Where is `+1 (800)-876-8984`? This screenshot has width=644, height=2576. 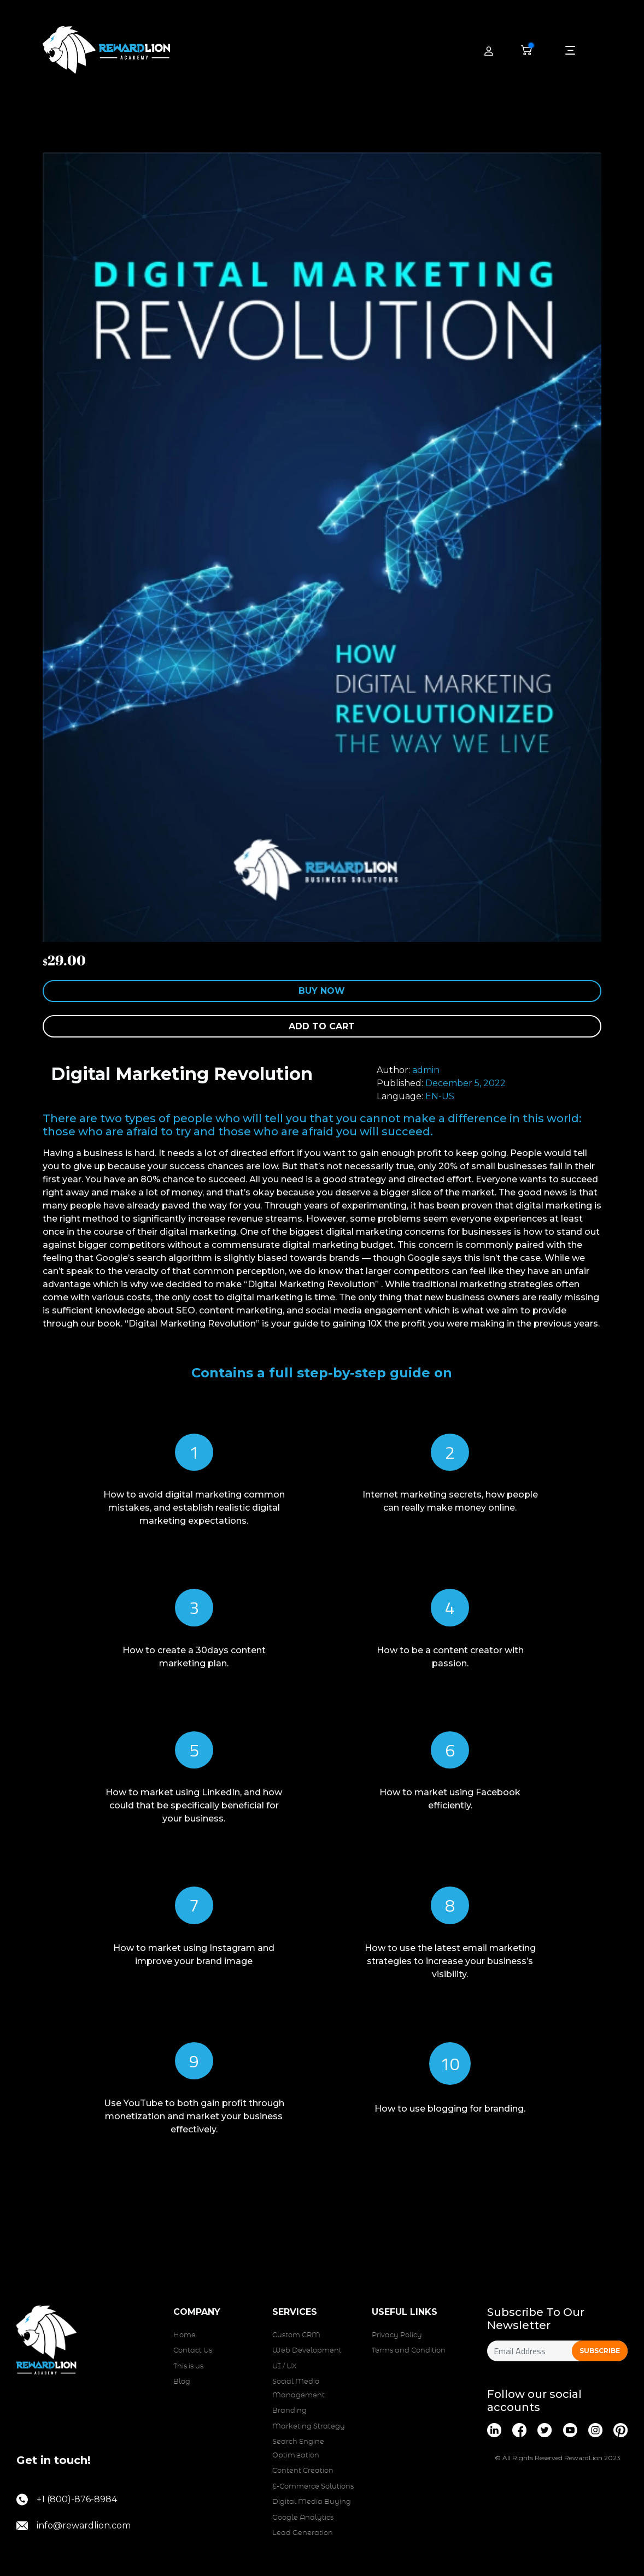
+1 (800)-876-8984 is located at coordinates (66, 2499).